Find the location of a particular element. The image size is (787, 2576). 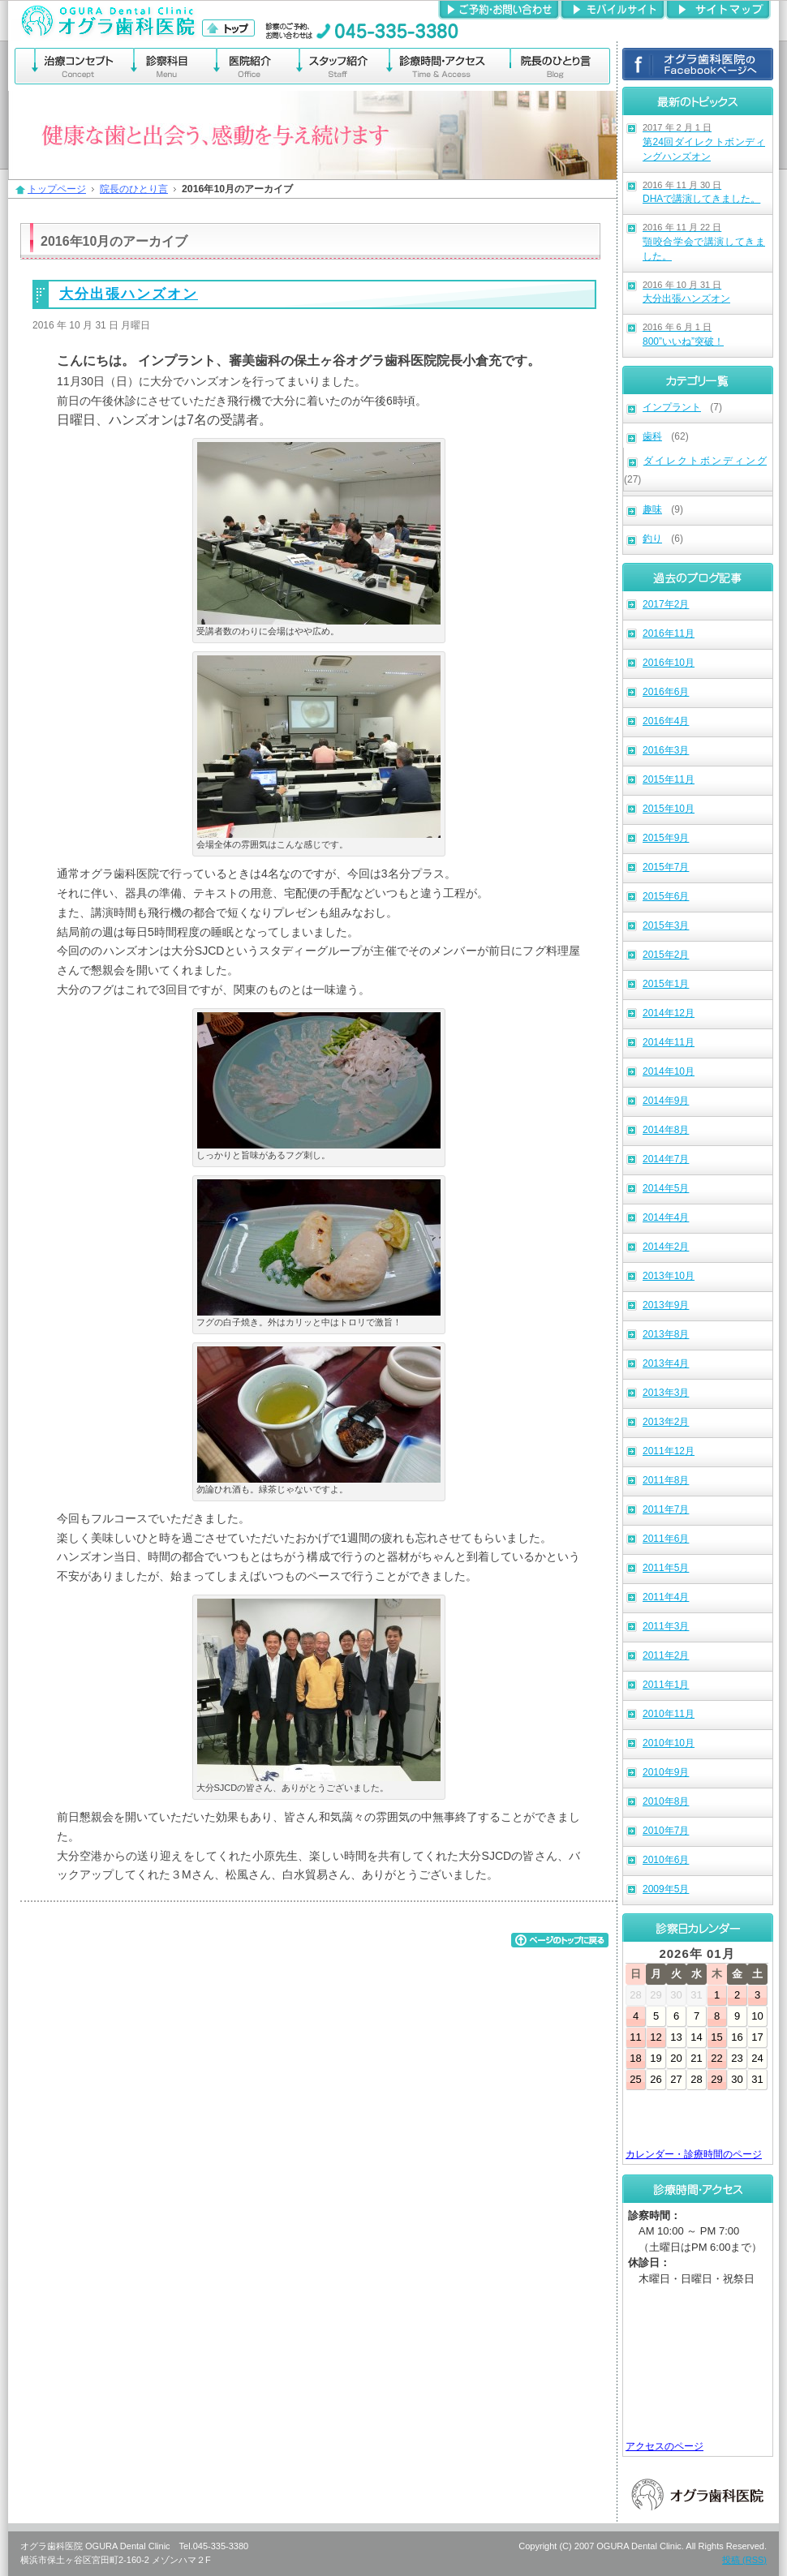

2016年11月 is located at coordinates (669, 633).